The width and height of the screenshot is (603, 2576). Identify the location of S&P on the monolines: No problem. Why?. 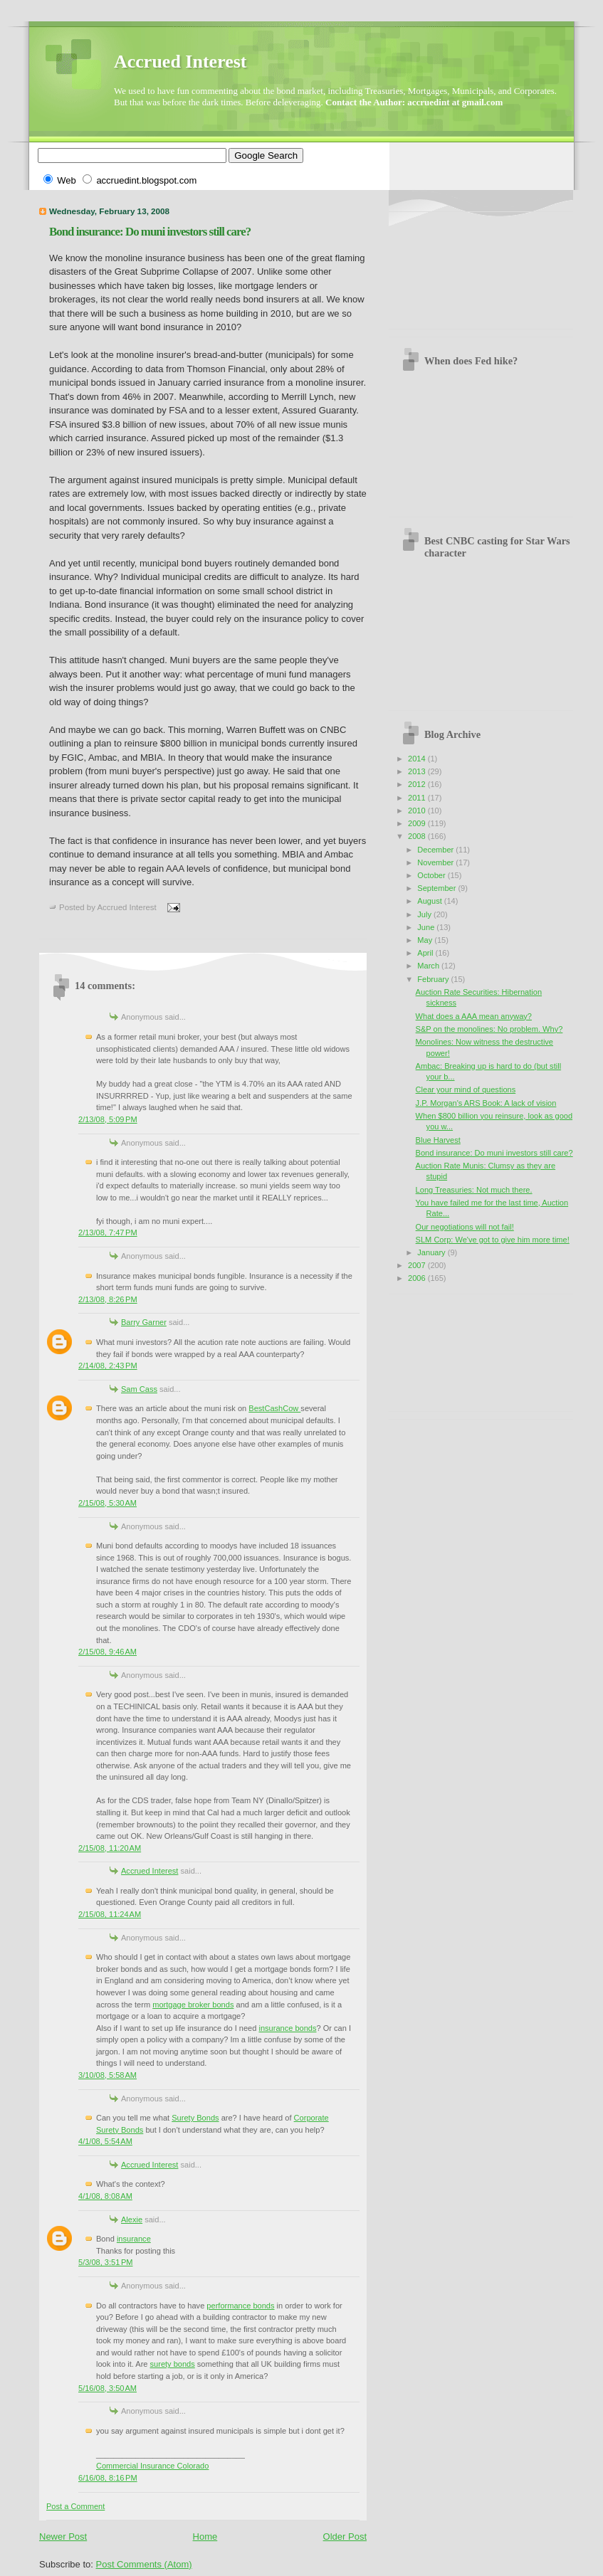
(489, 1029).